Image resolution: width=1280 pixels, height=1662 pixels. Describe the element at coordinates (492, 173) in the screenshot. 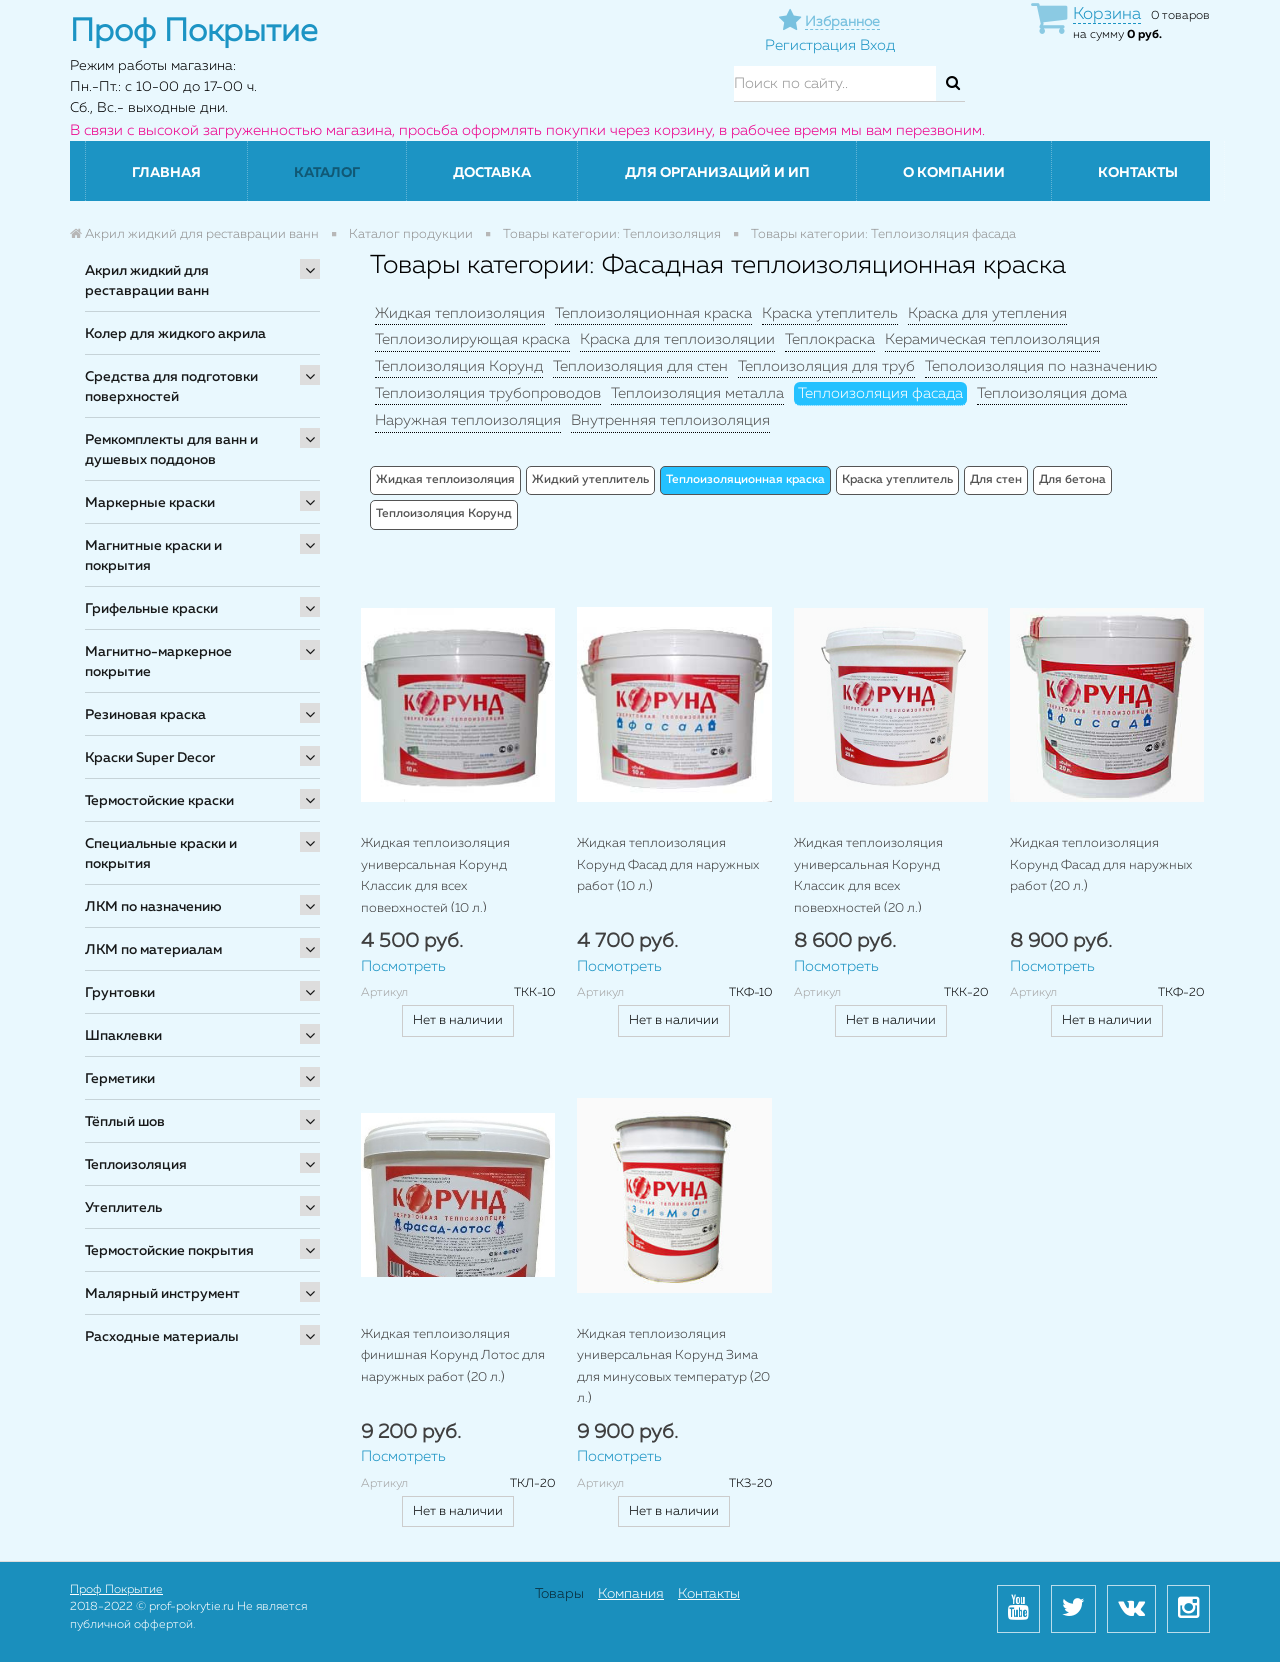

I see `Доставка` at that location.